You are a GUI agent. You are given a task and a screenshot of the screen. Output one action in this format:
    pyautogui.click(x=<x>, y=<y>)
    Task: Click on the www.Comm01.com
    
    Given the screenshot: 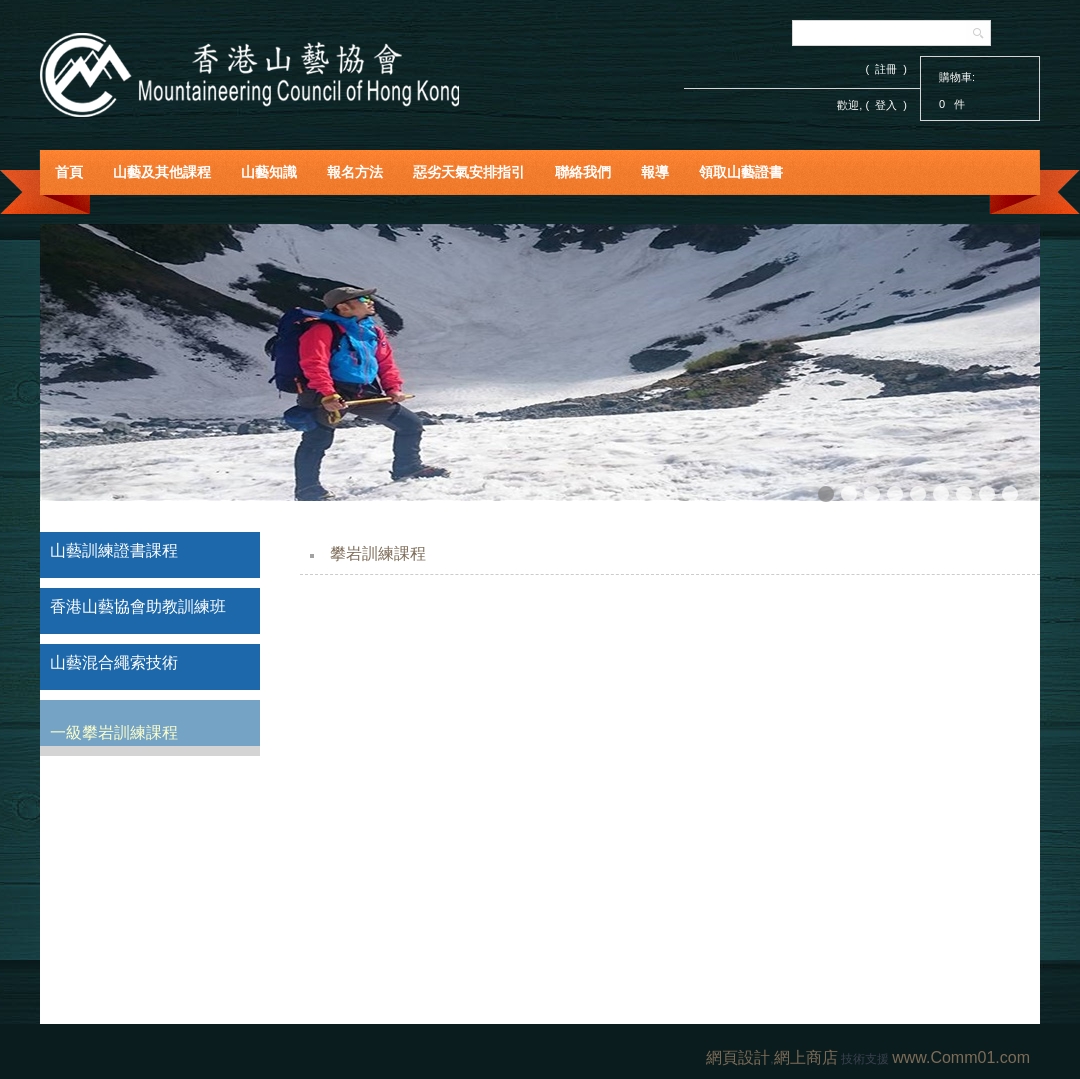 What is the action you would take?
    pyautogui.click(x=961, y=1057)
    